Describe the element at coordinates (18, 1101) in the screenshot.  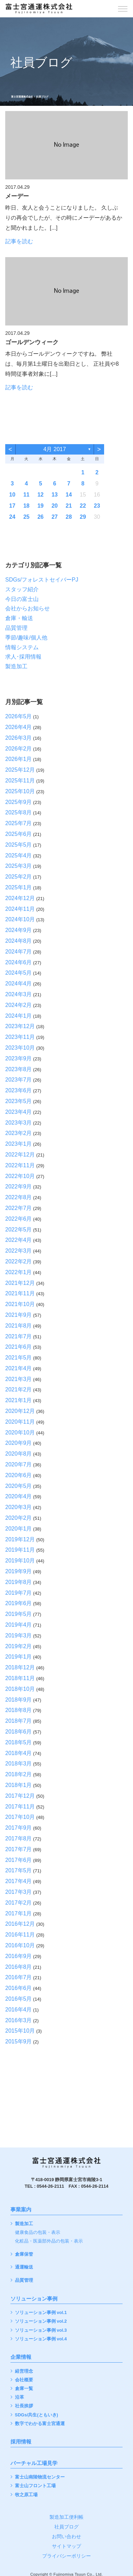
I see `2023年5月` at that location.